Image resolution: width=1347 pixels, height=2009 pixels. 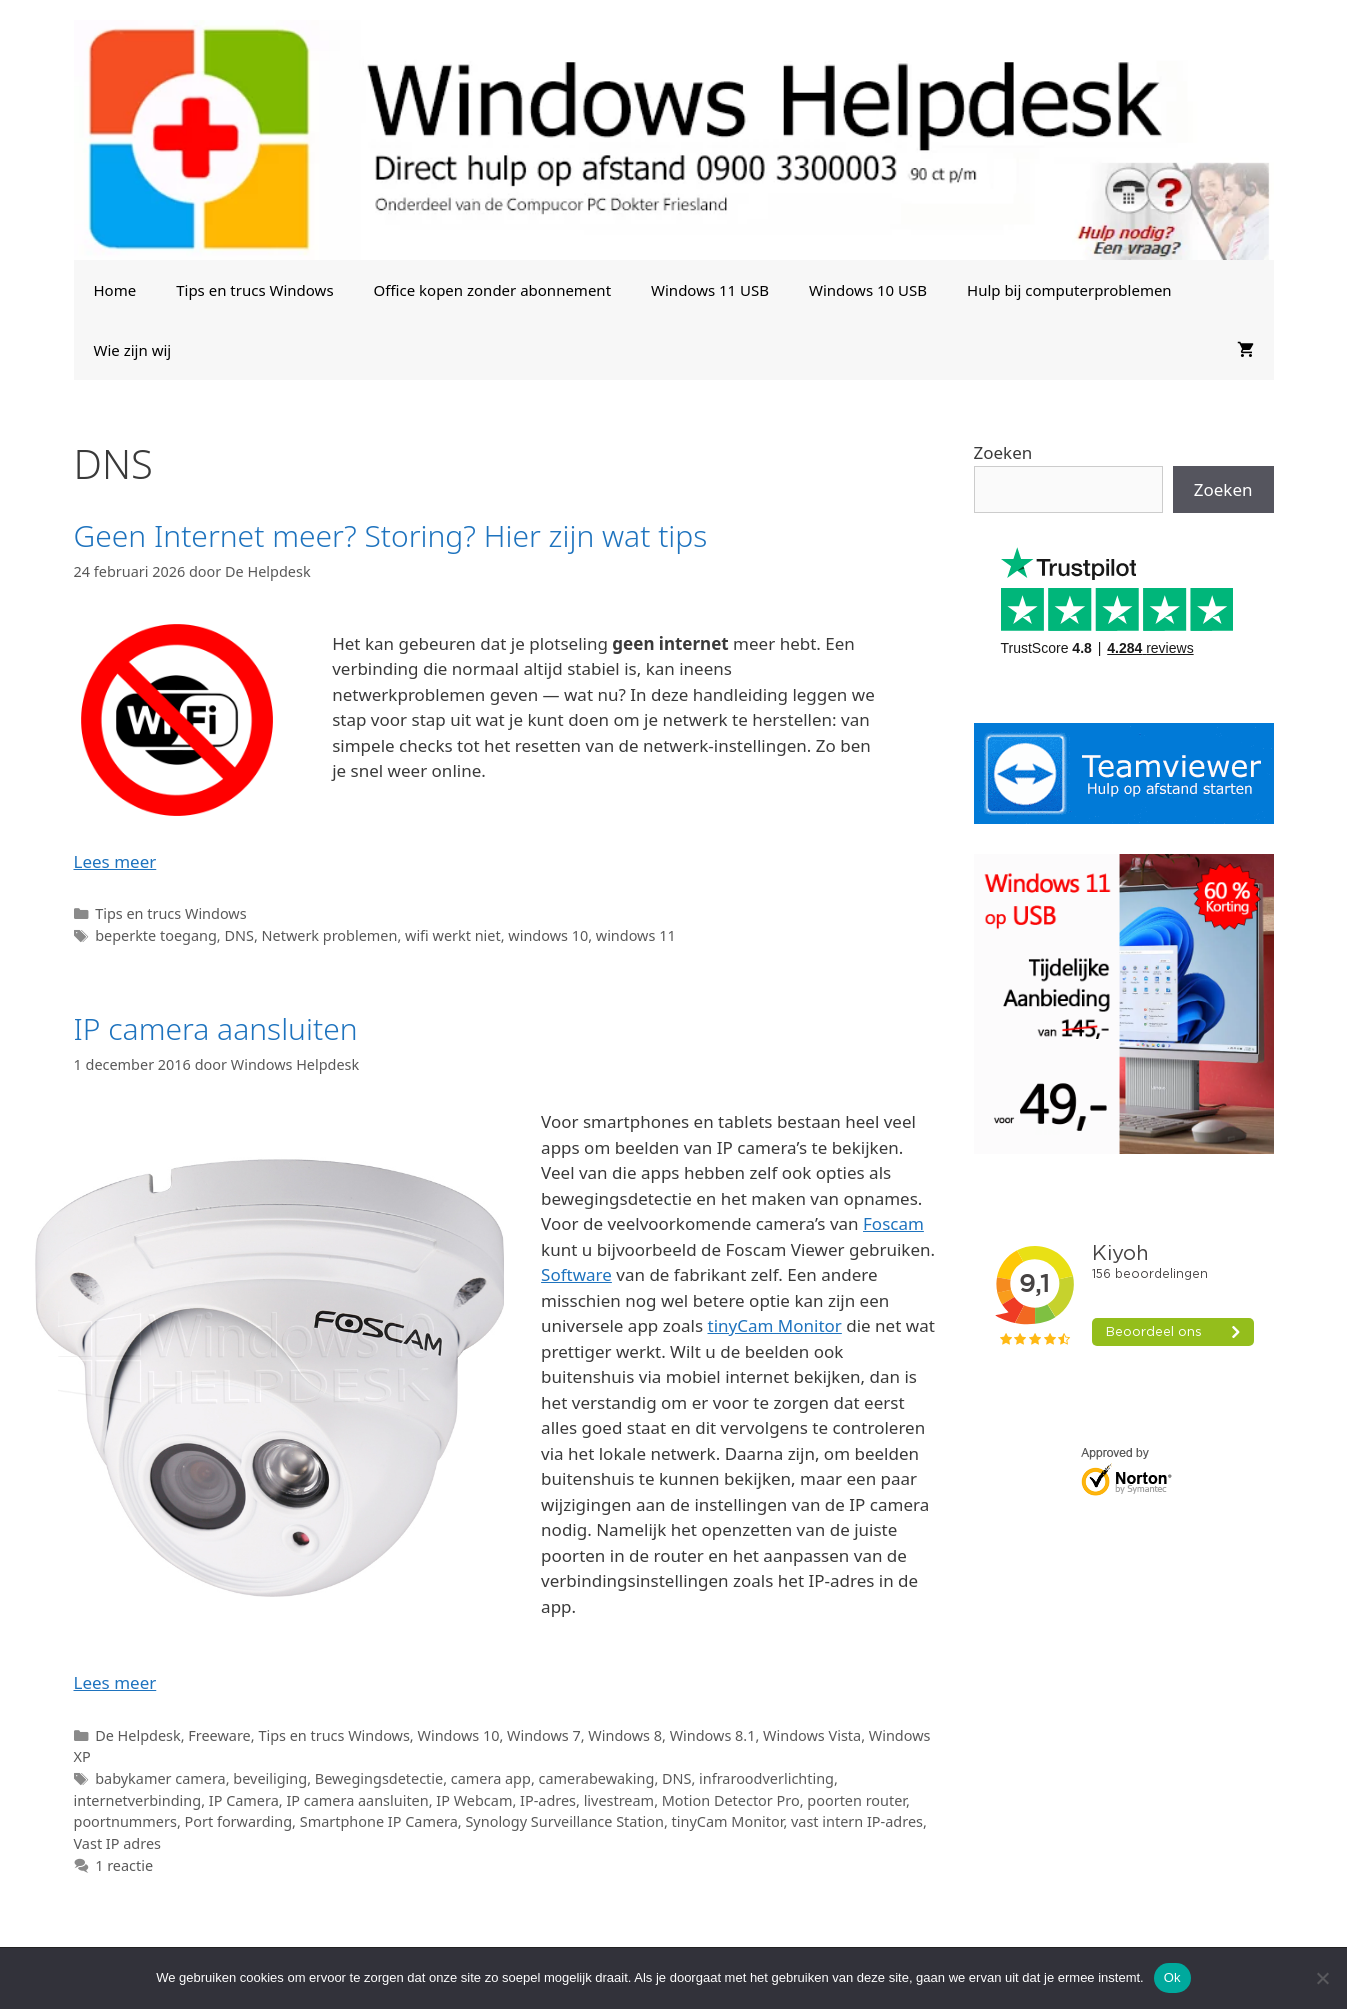 What do you see at coordinates (458, 1735) in the screenshot?
I see `Windows 10` at bounding box center [458, 1735].